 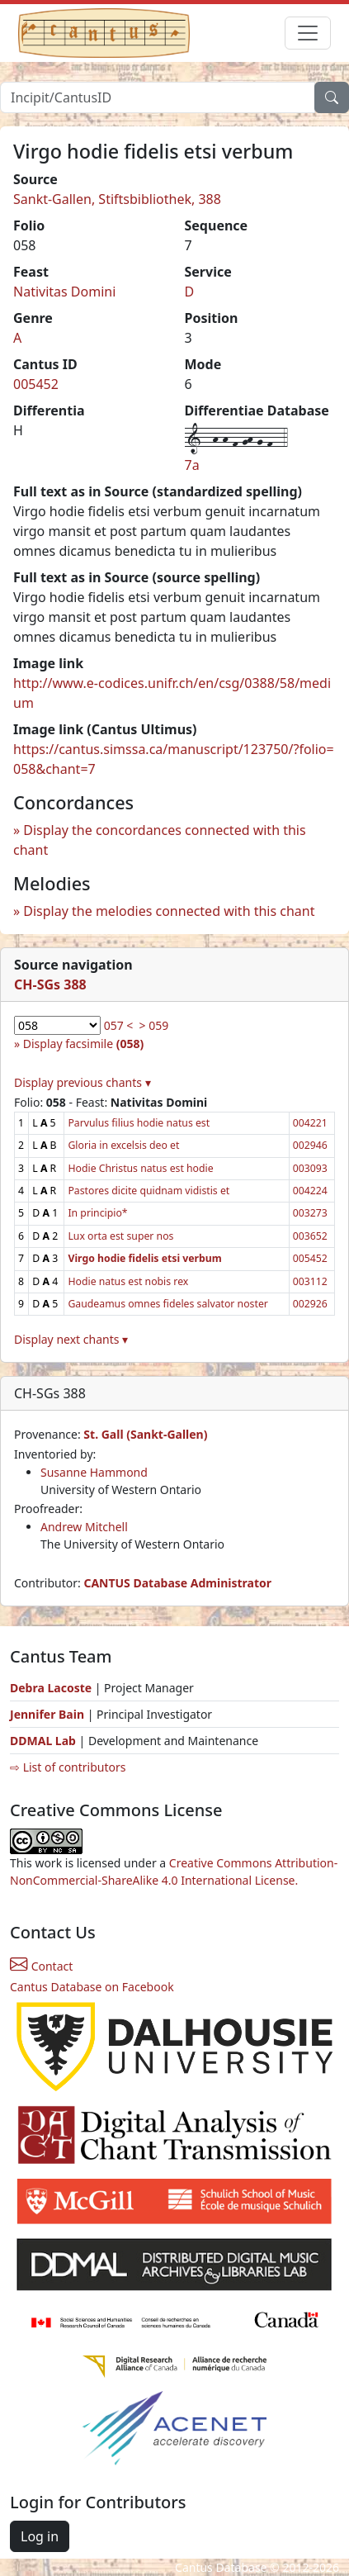 I want to click on 003273, so click(x=310, y=1213).